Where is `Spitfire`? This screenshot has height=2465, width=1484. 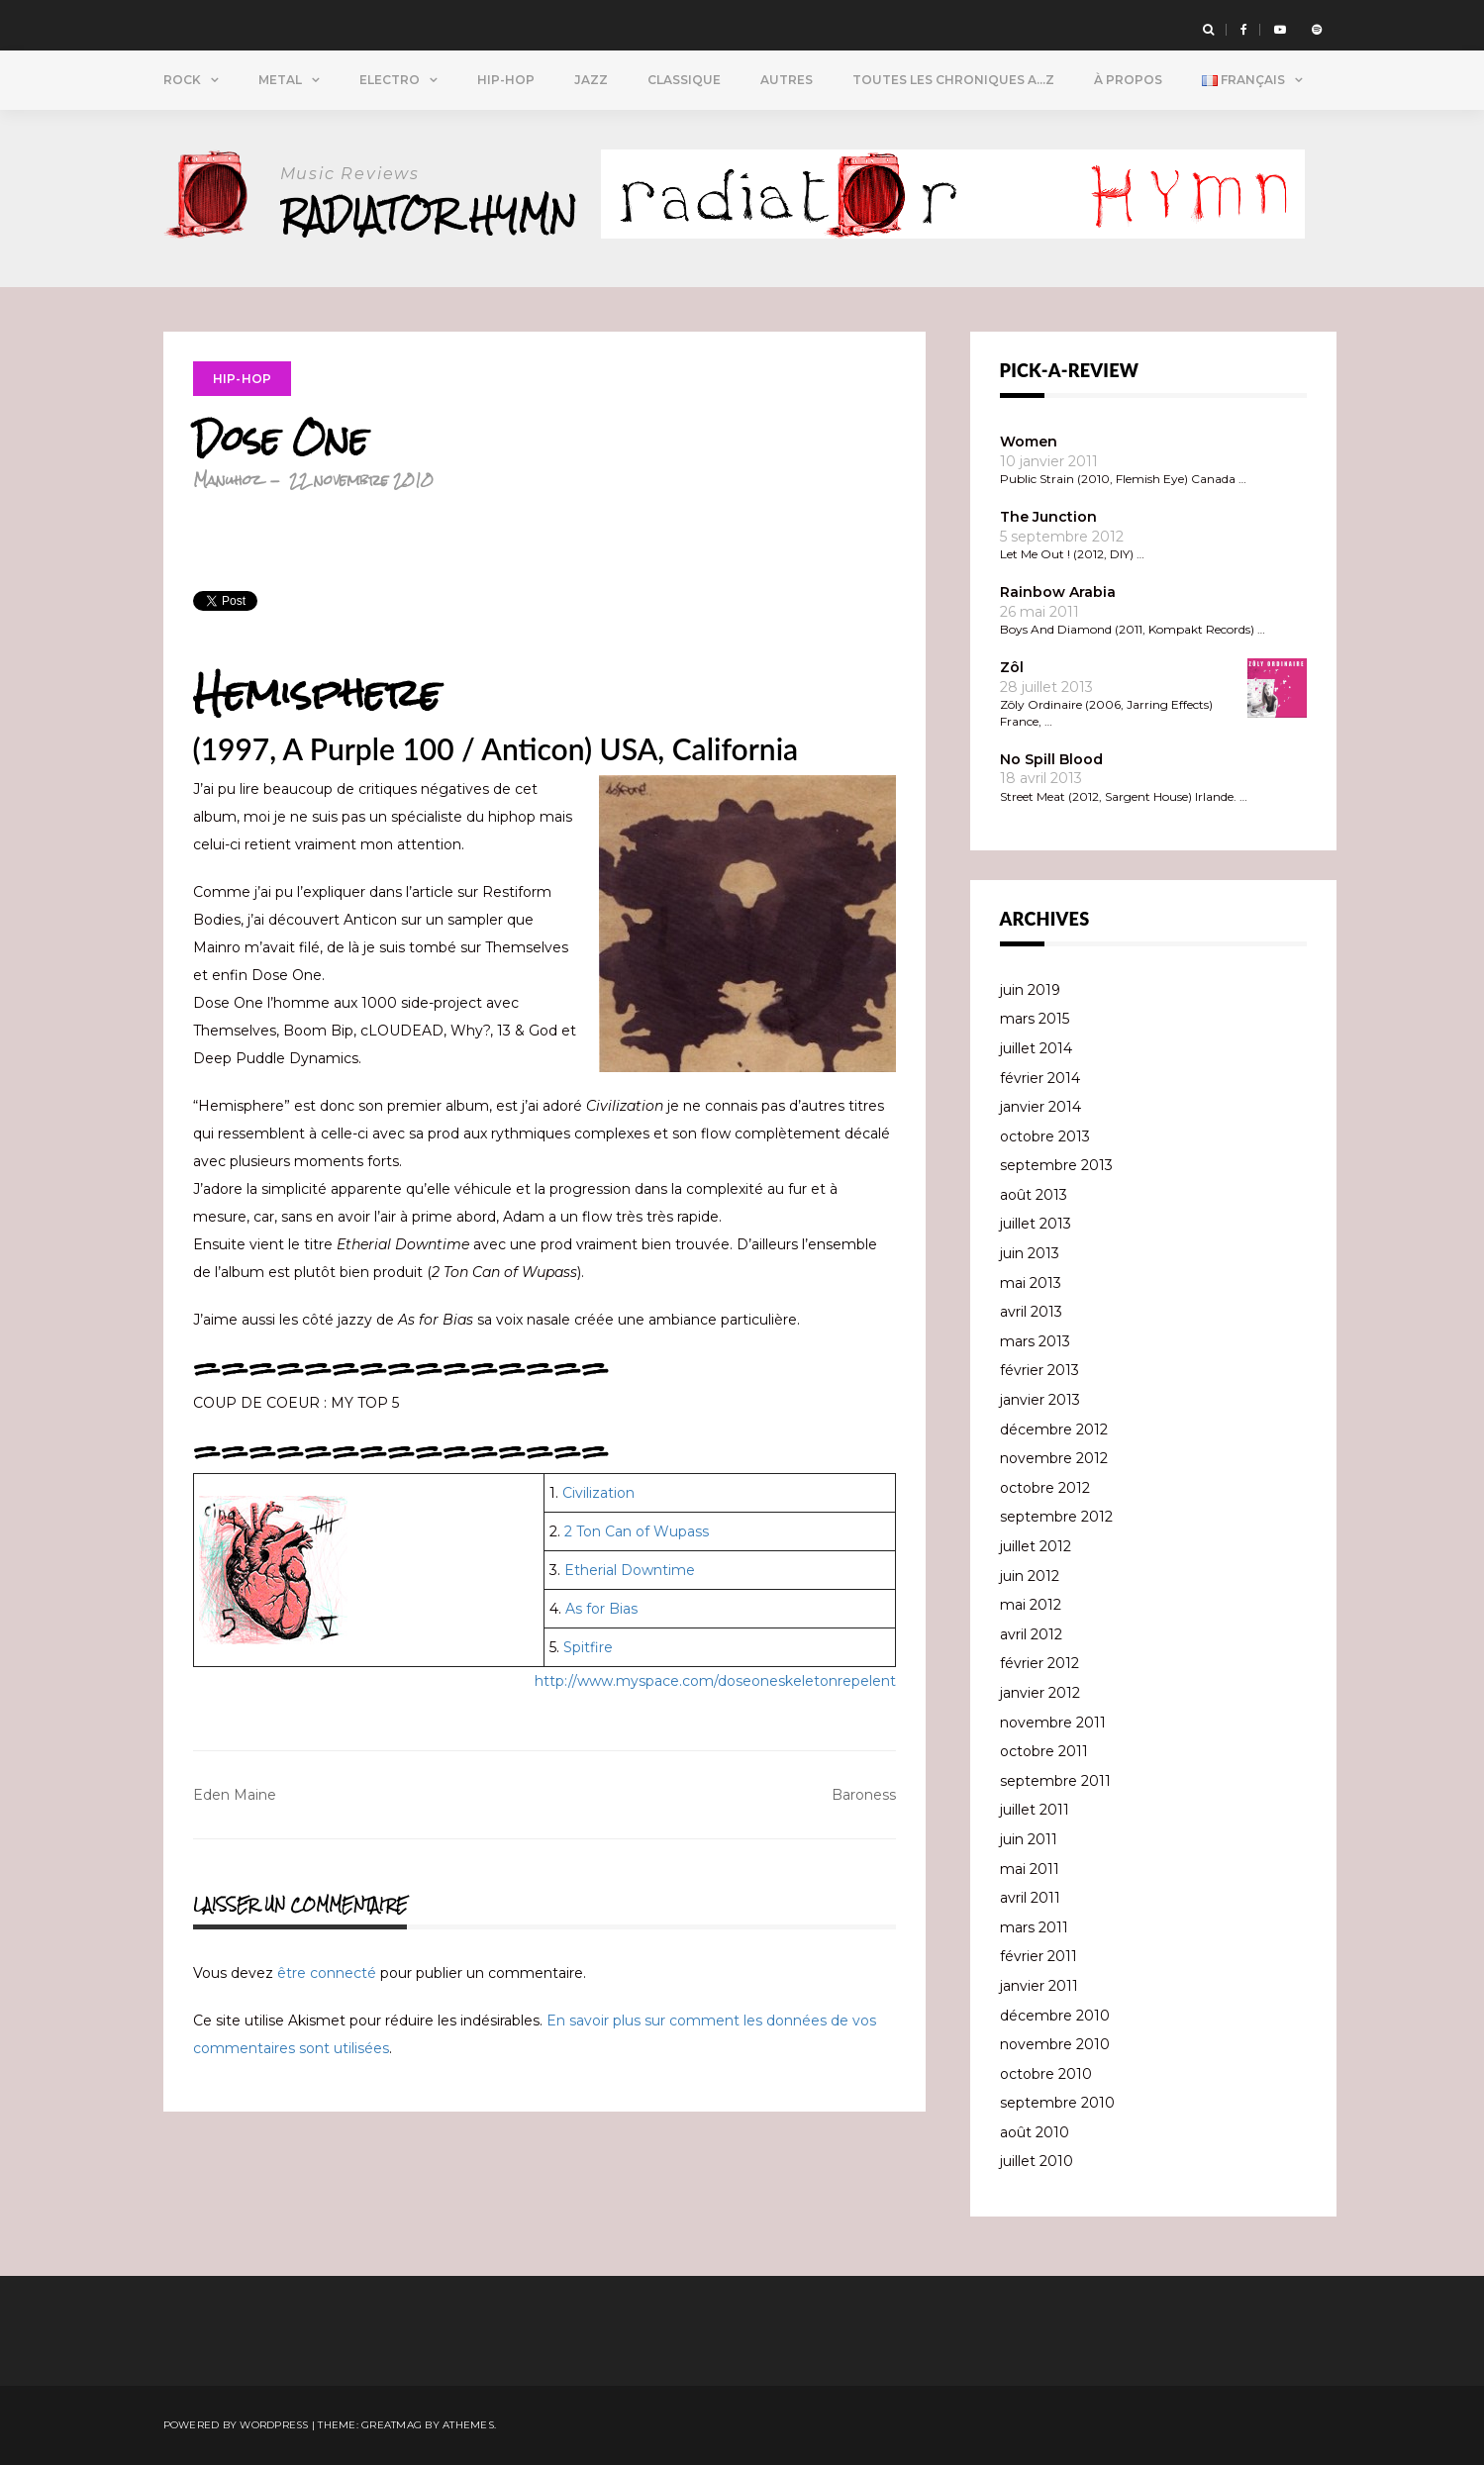 Spitfire is located at coordinates (588, 1647).